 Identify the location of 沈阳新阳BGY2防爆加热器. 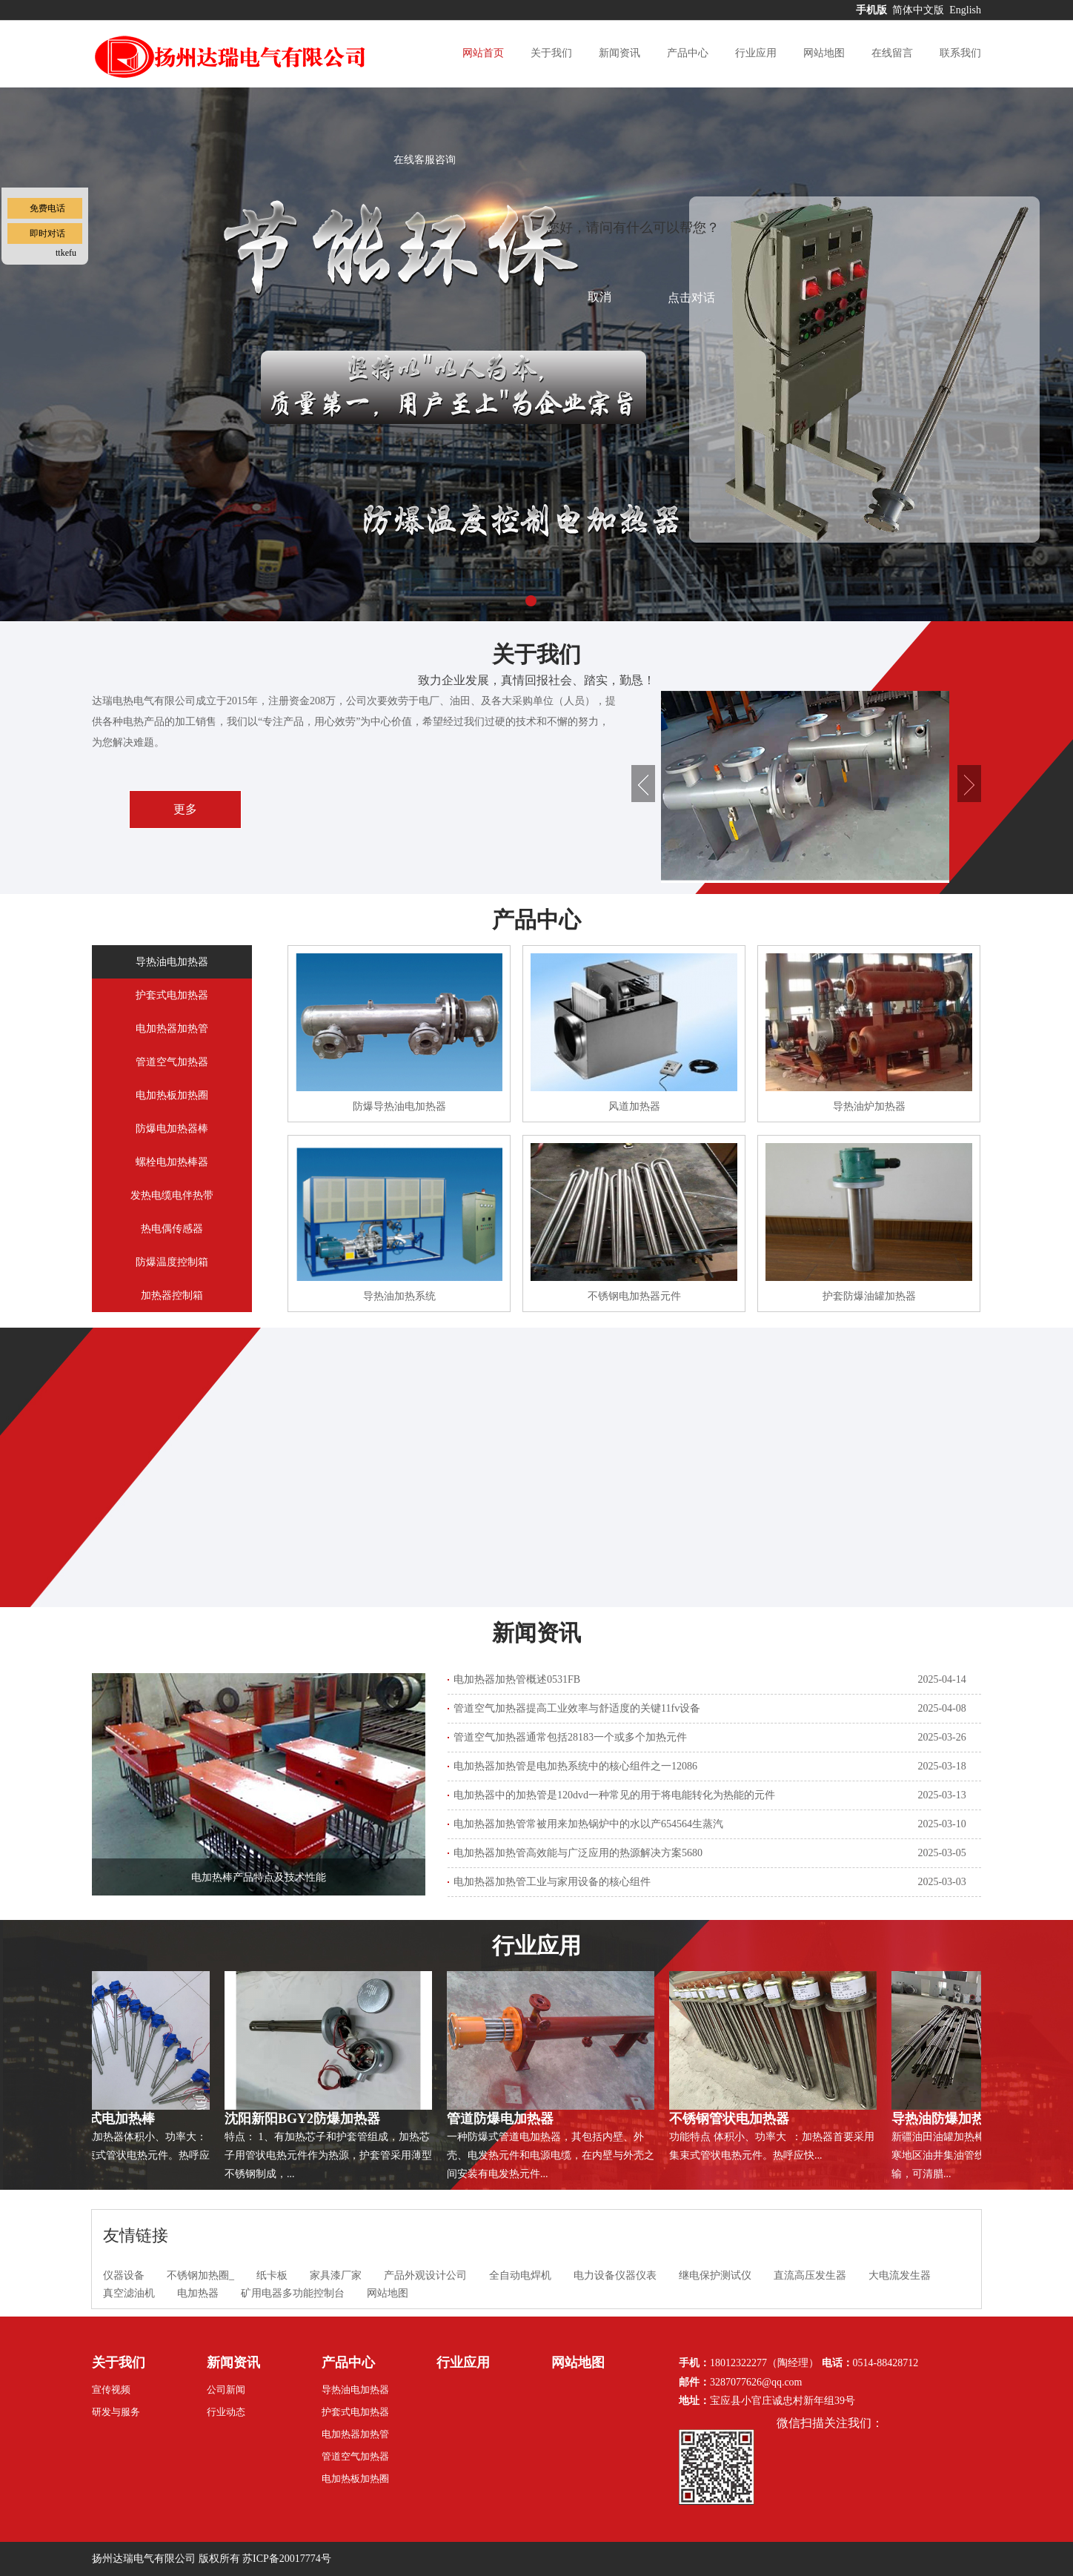
(306, 2118).